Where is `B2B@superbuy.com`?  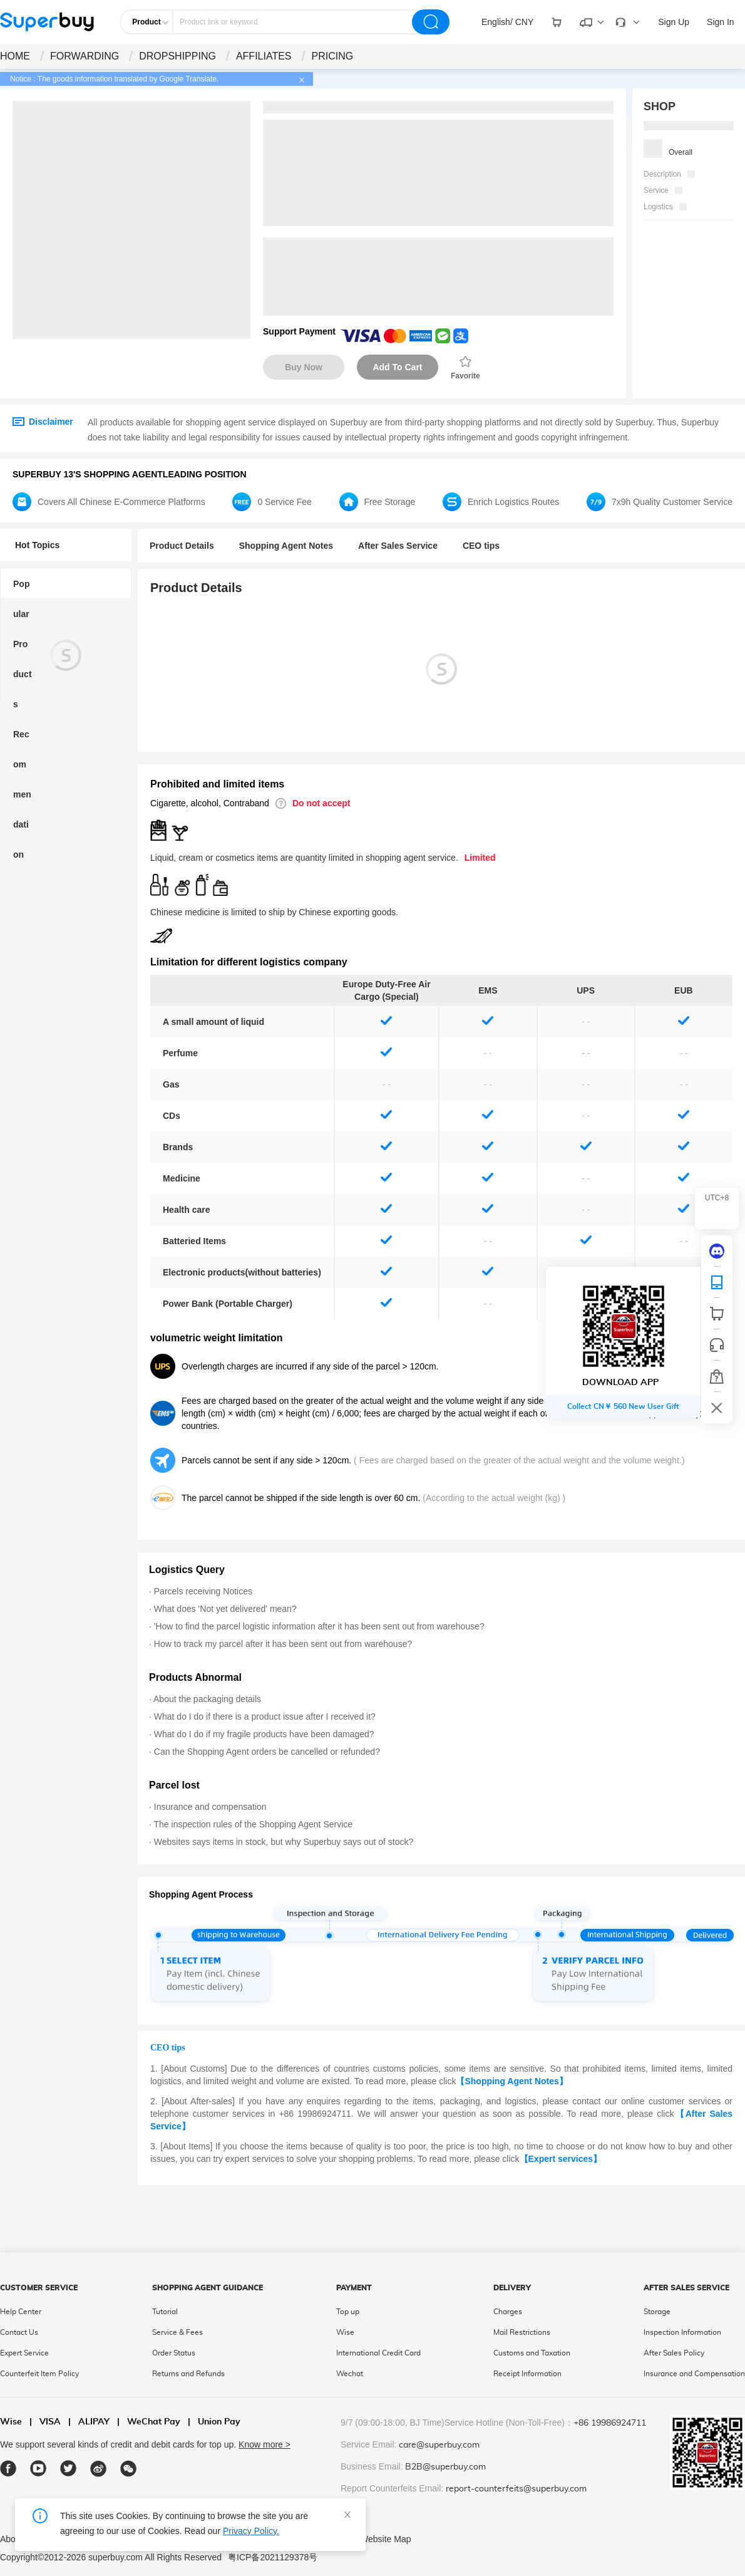
B2B@superbuy.com is located at coordinates (445, 2467).